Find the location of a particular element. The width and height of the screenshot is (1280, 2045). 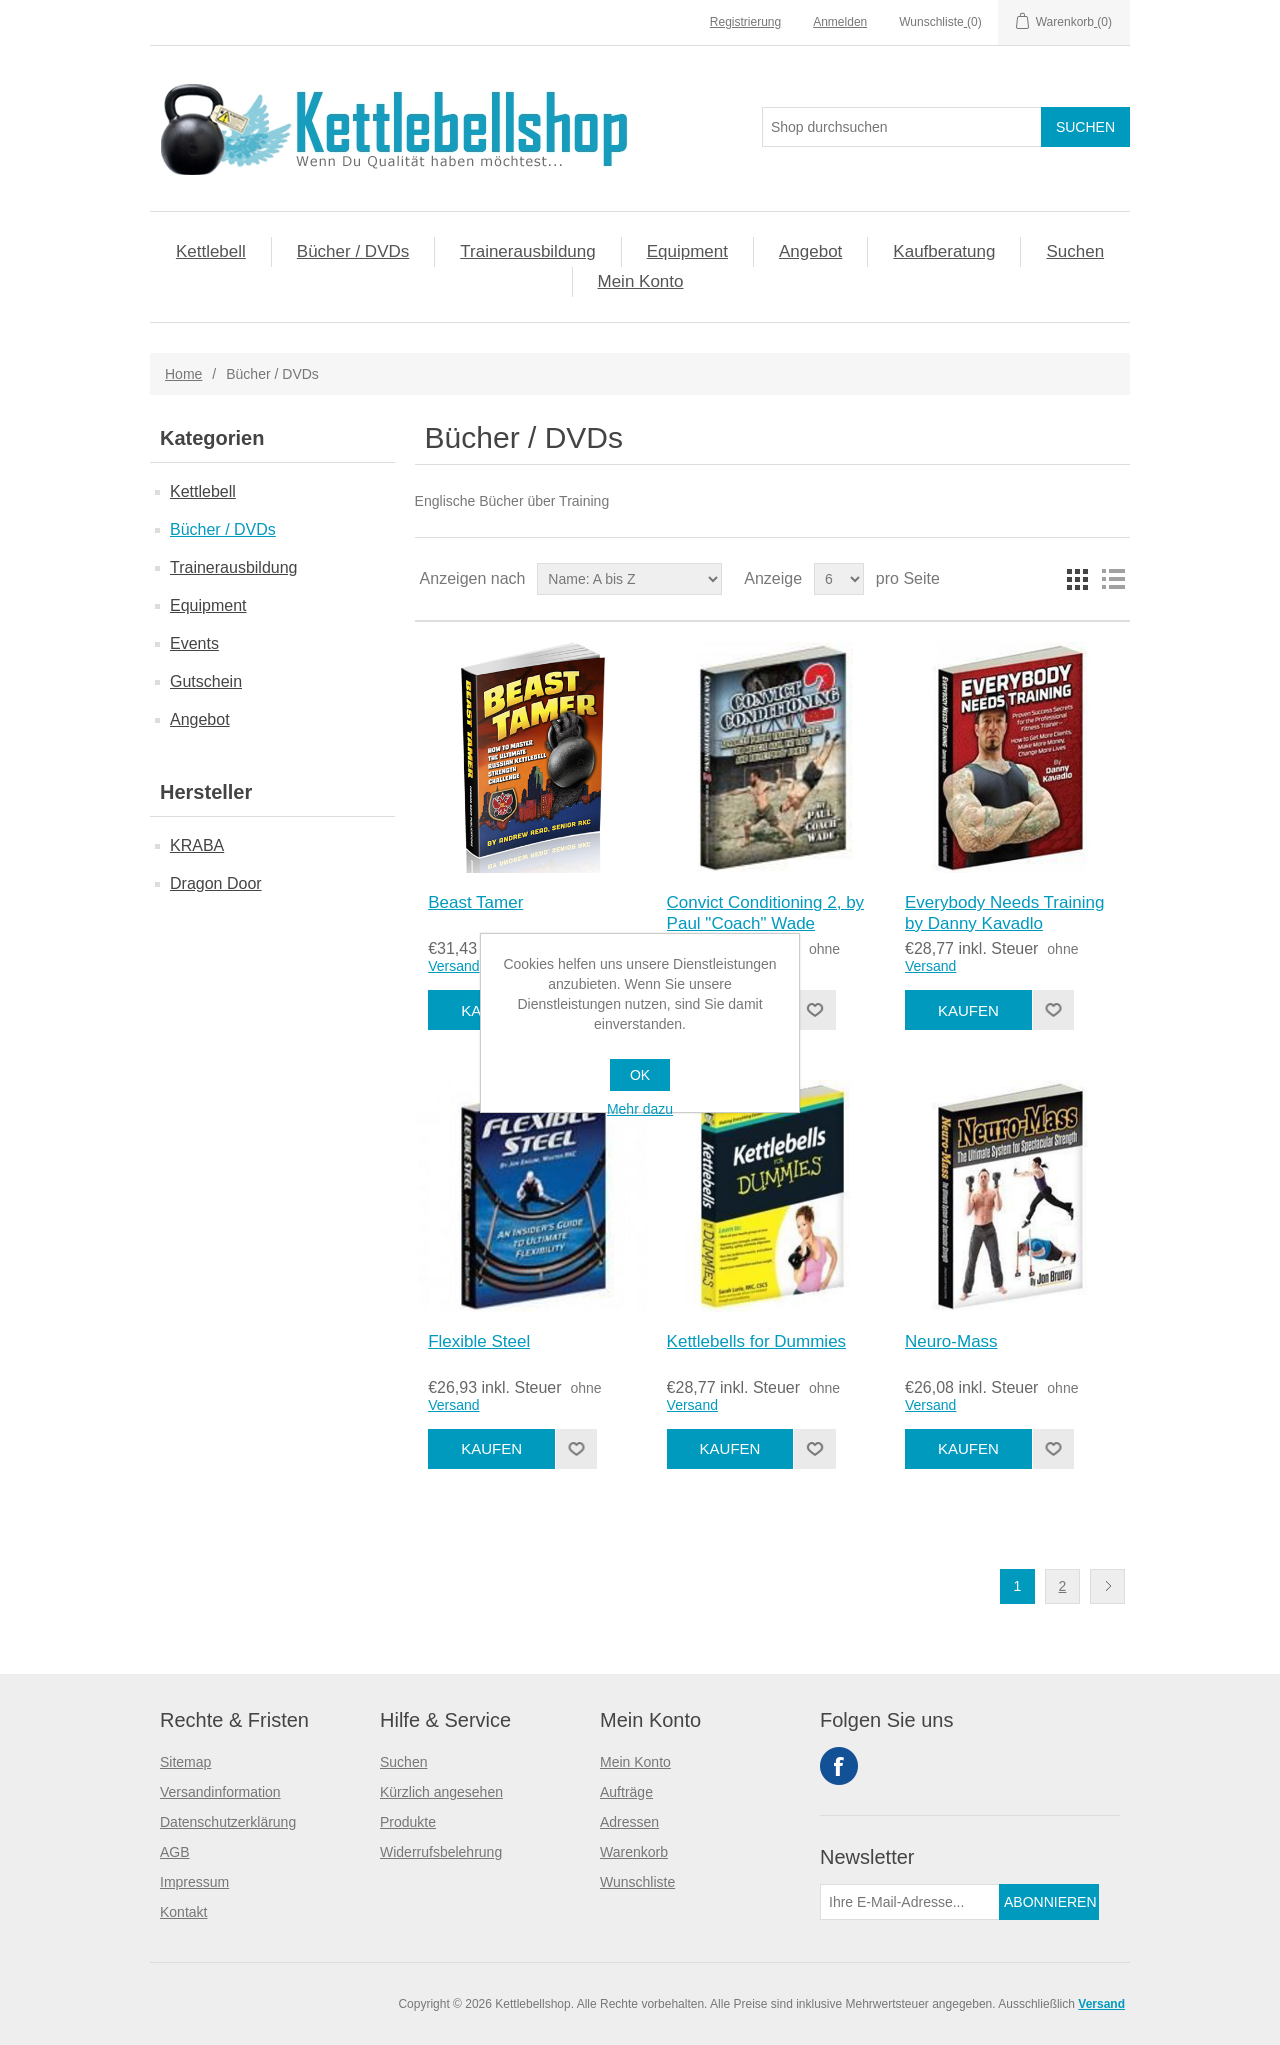

Versandinformation is located at coordinates (220, 1792).